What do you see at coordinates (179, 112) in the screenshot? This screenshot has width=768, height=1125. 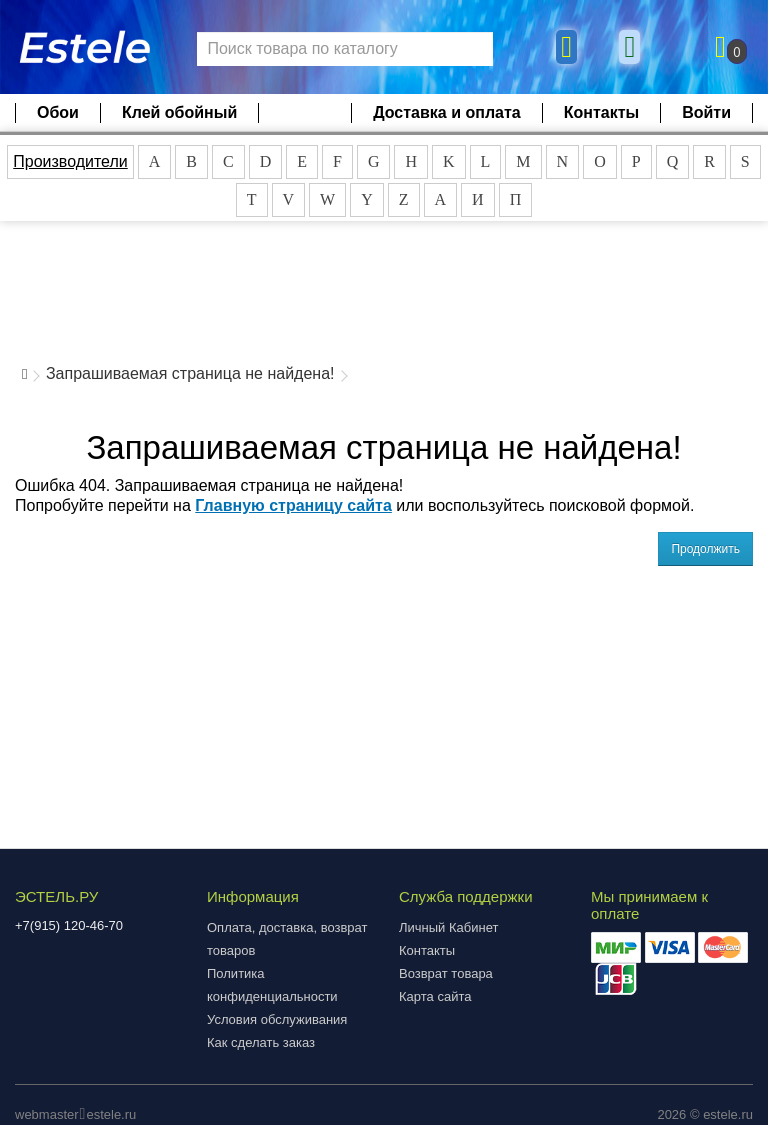 I see `Клей обойный` at bounding box center [179, 112].